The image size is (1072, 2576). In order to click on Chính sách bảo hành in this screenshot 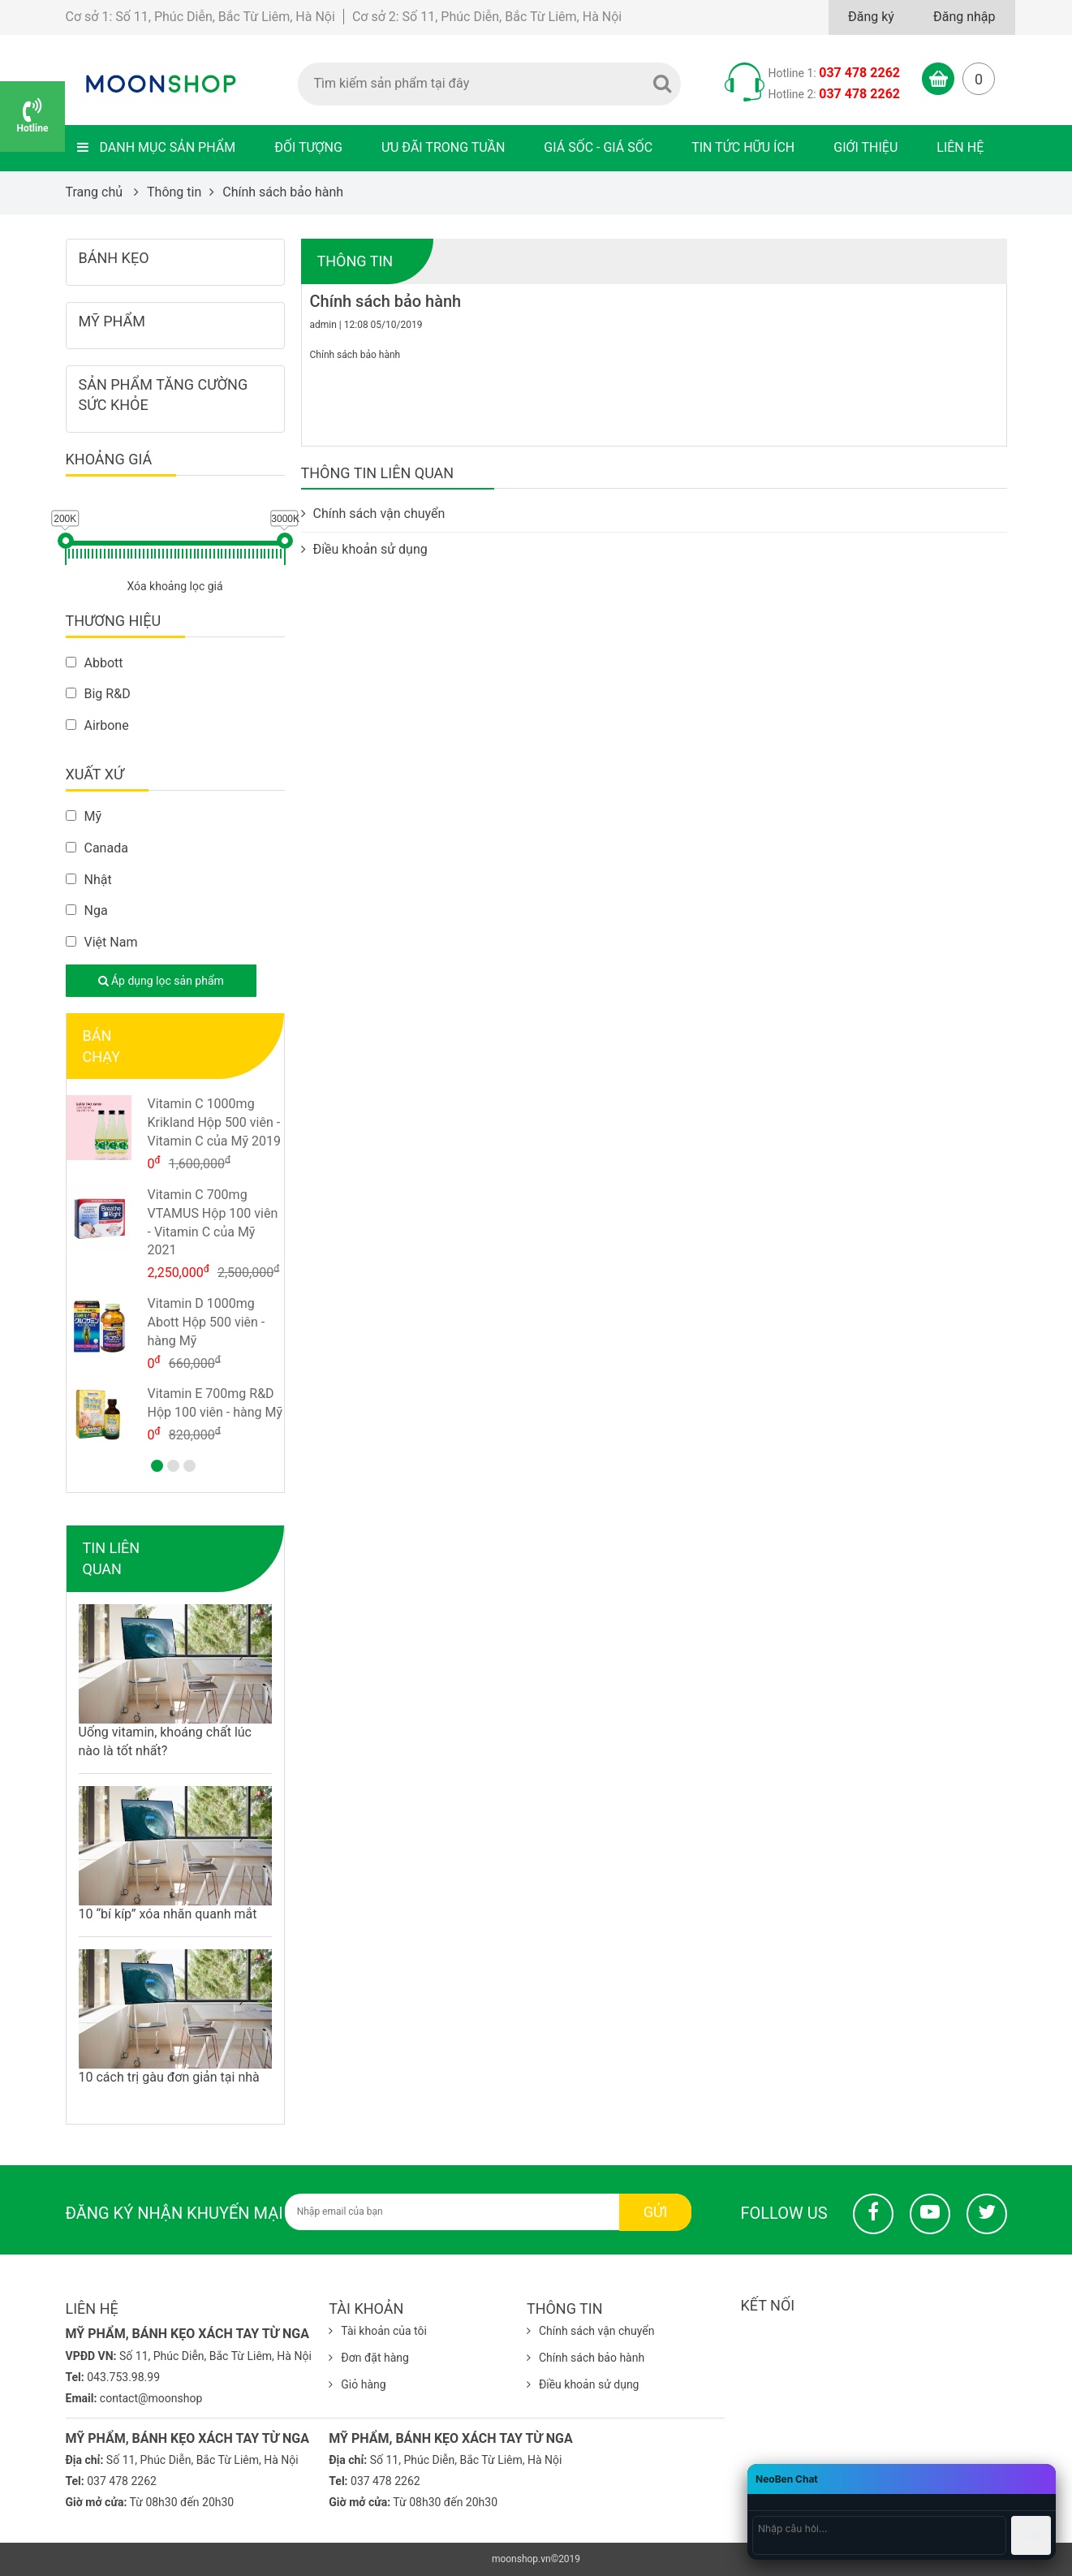, I will do `click(585, 2357)`.